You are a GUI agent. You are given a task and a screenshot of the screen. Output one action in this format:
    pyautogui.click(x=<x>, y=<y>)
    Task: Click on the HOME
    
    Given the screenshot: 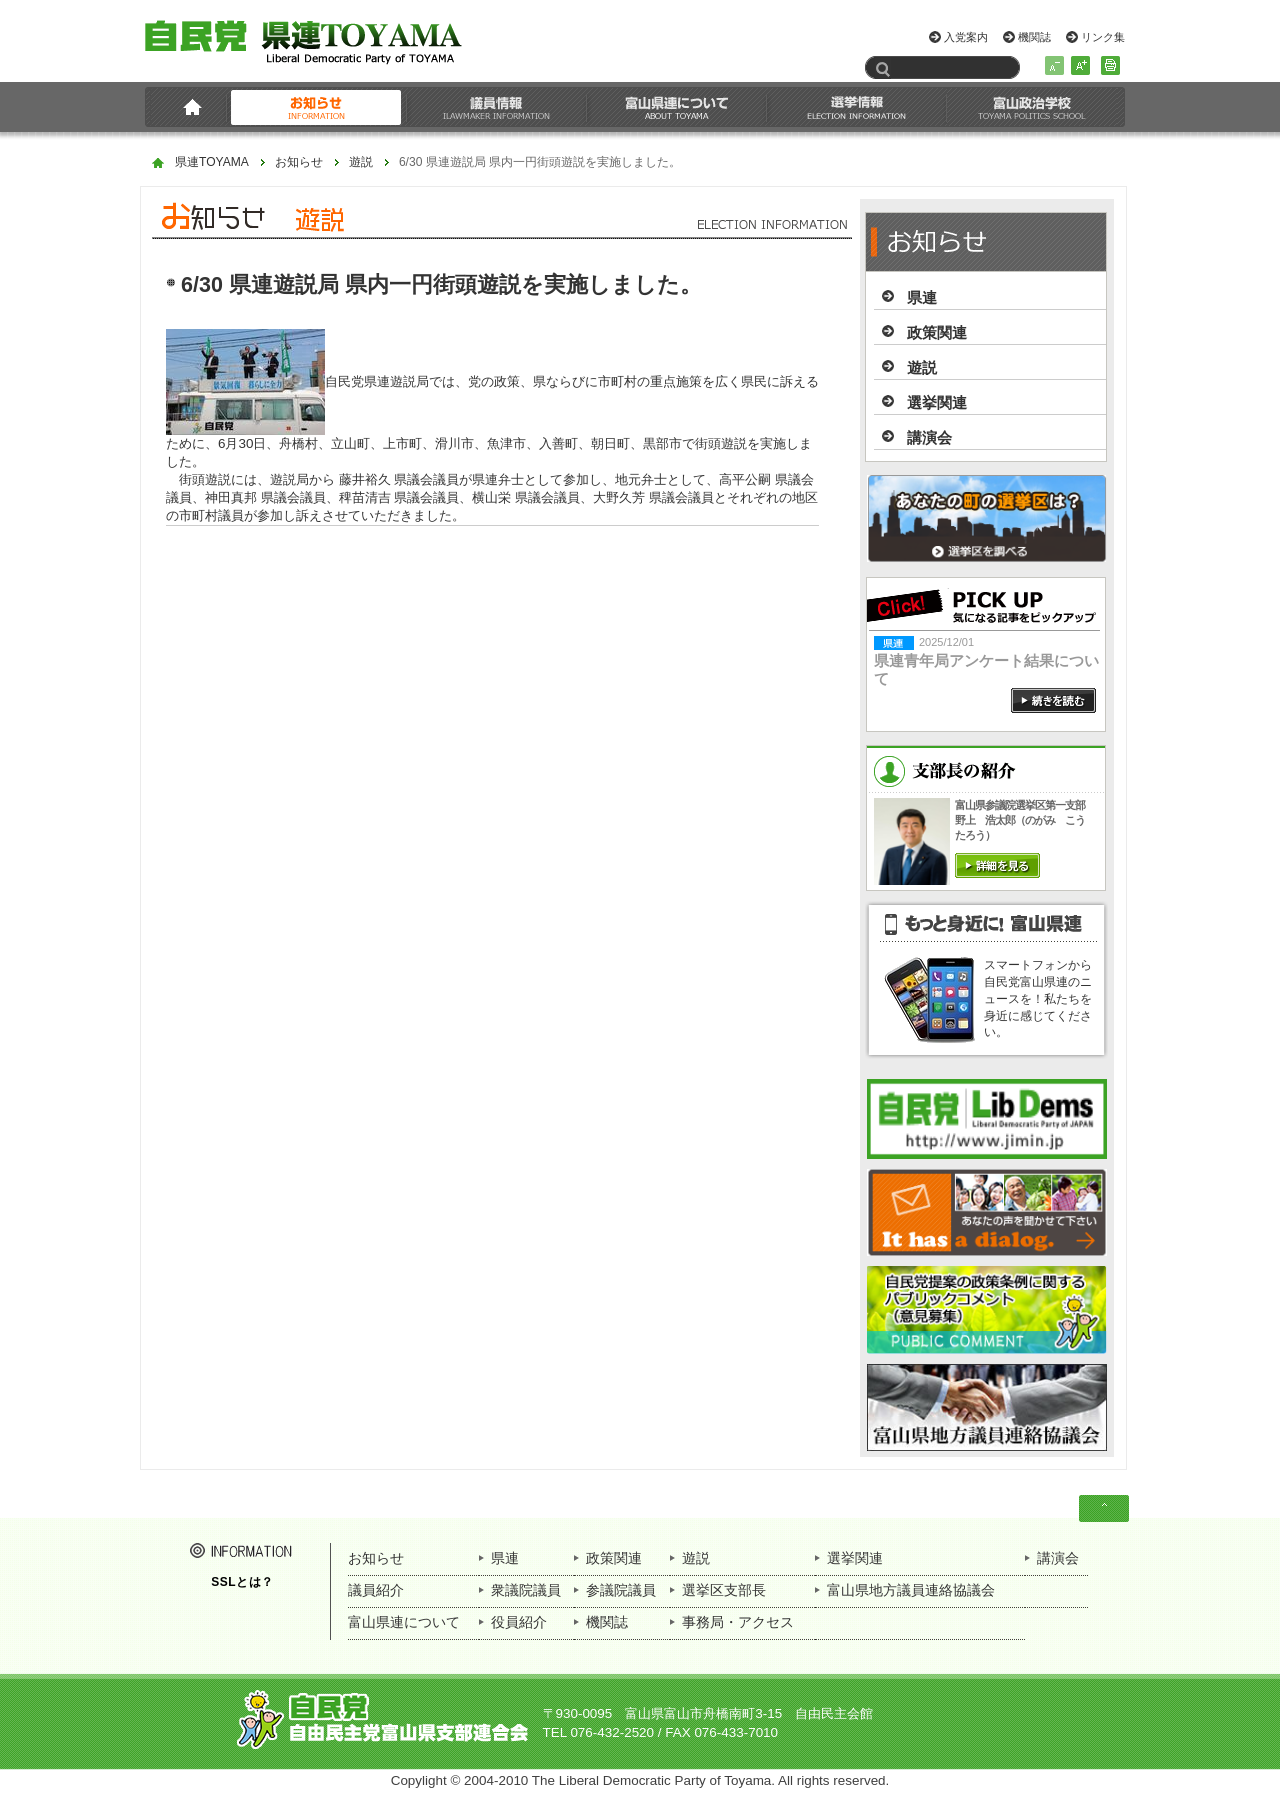 What is the action you would take?
    pyautogui.click(x=188, y=107)
    